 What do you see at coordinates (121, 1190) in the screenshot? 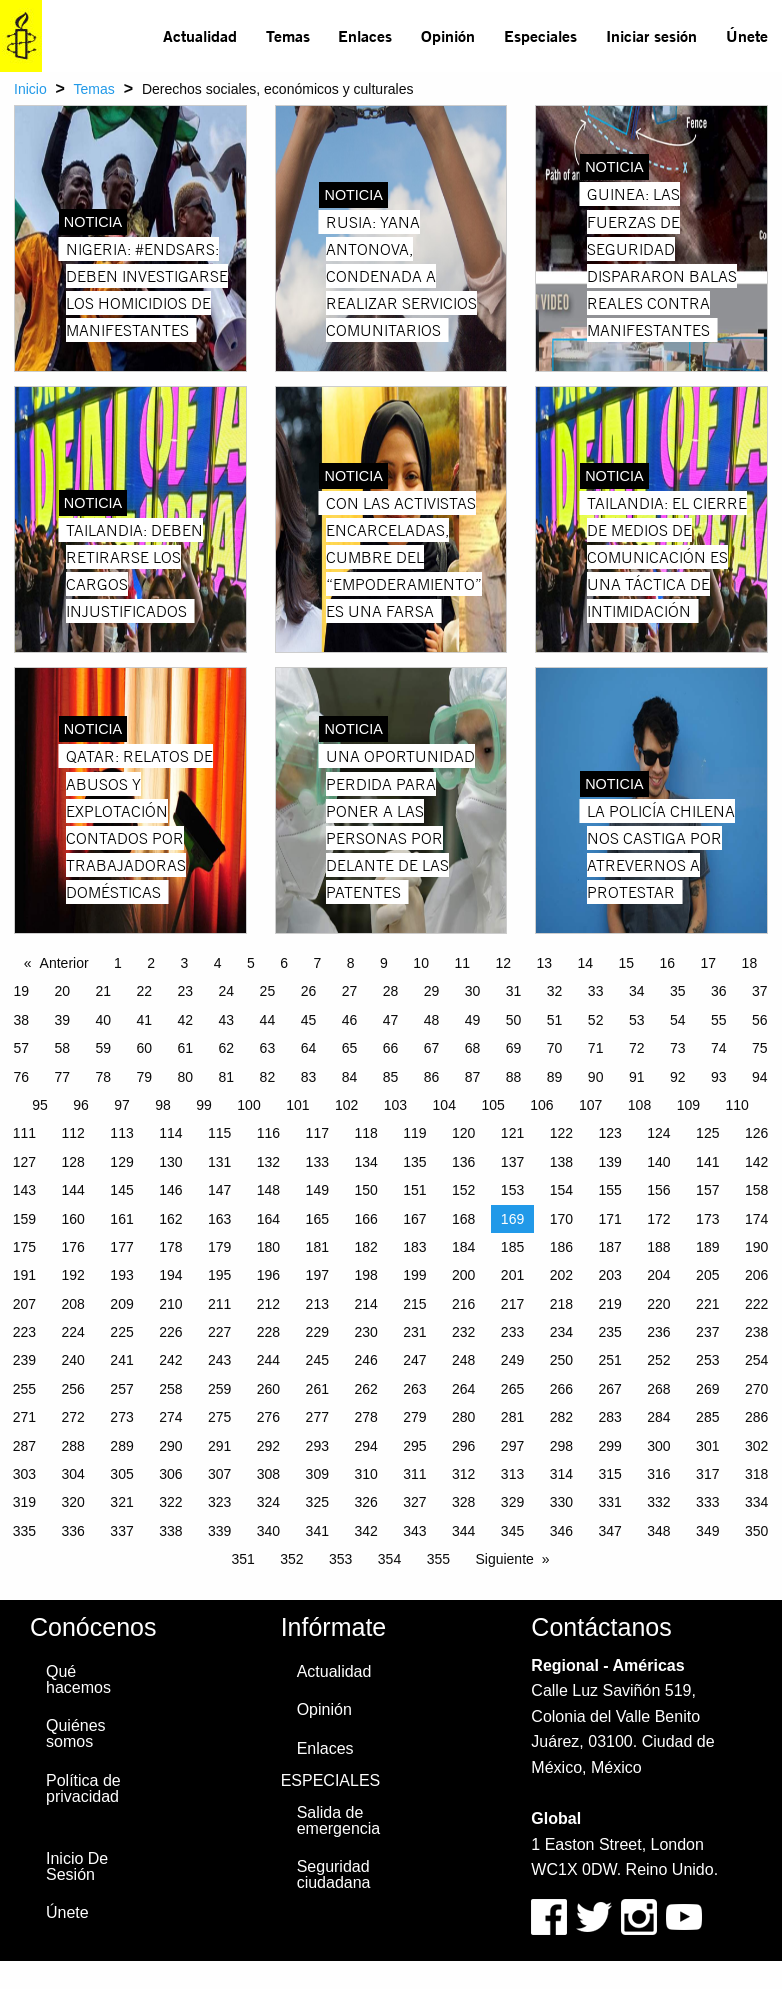
I see `145 [Page 145]` at bounding box center [121, 1190].